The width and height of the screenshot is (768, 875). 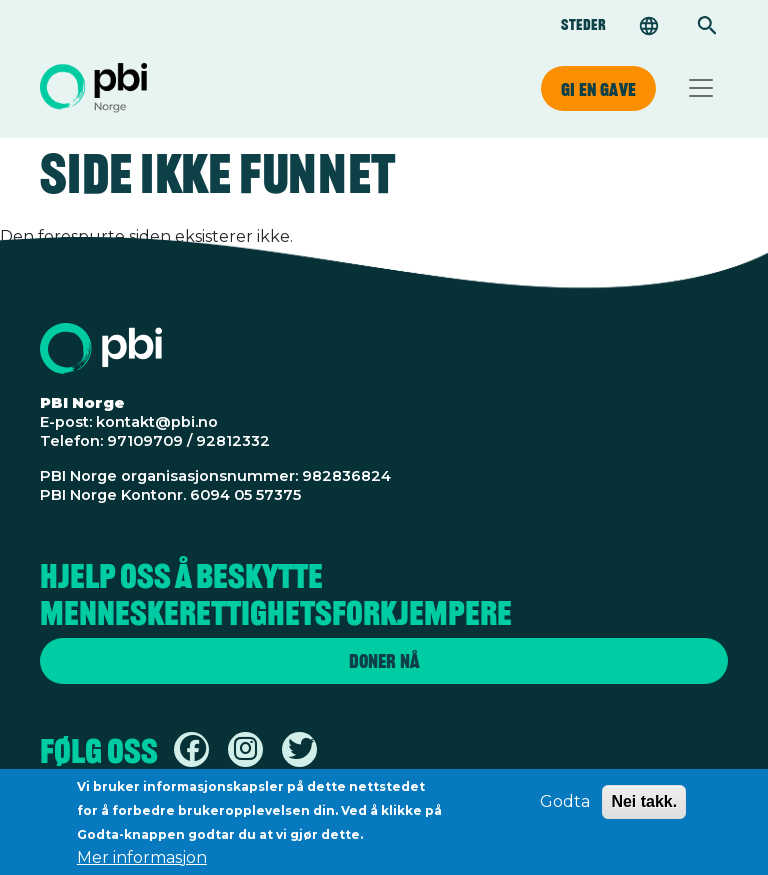 I want to click on Gi en gave, so click(x=598, y=89).